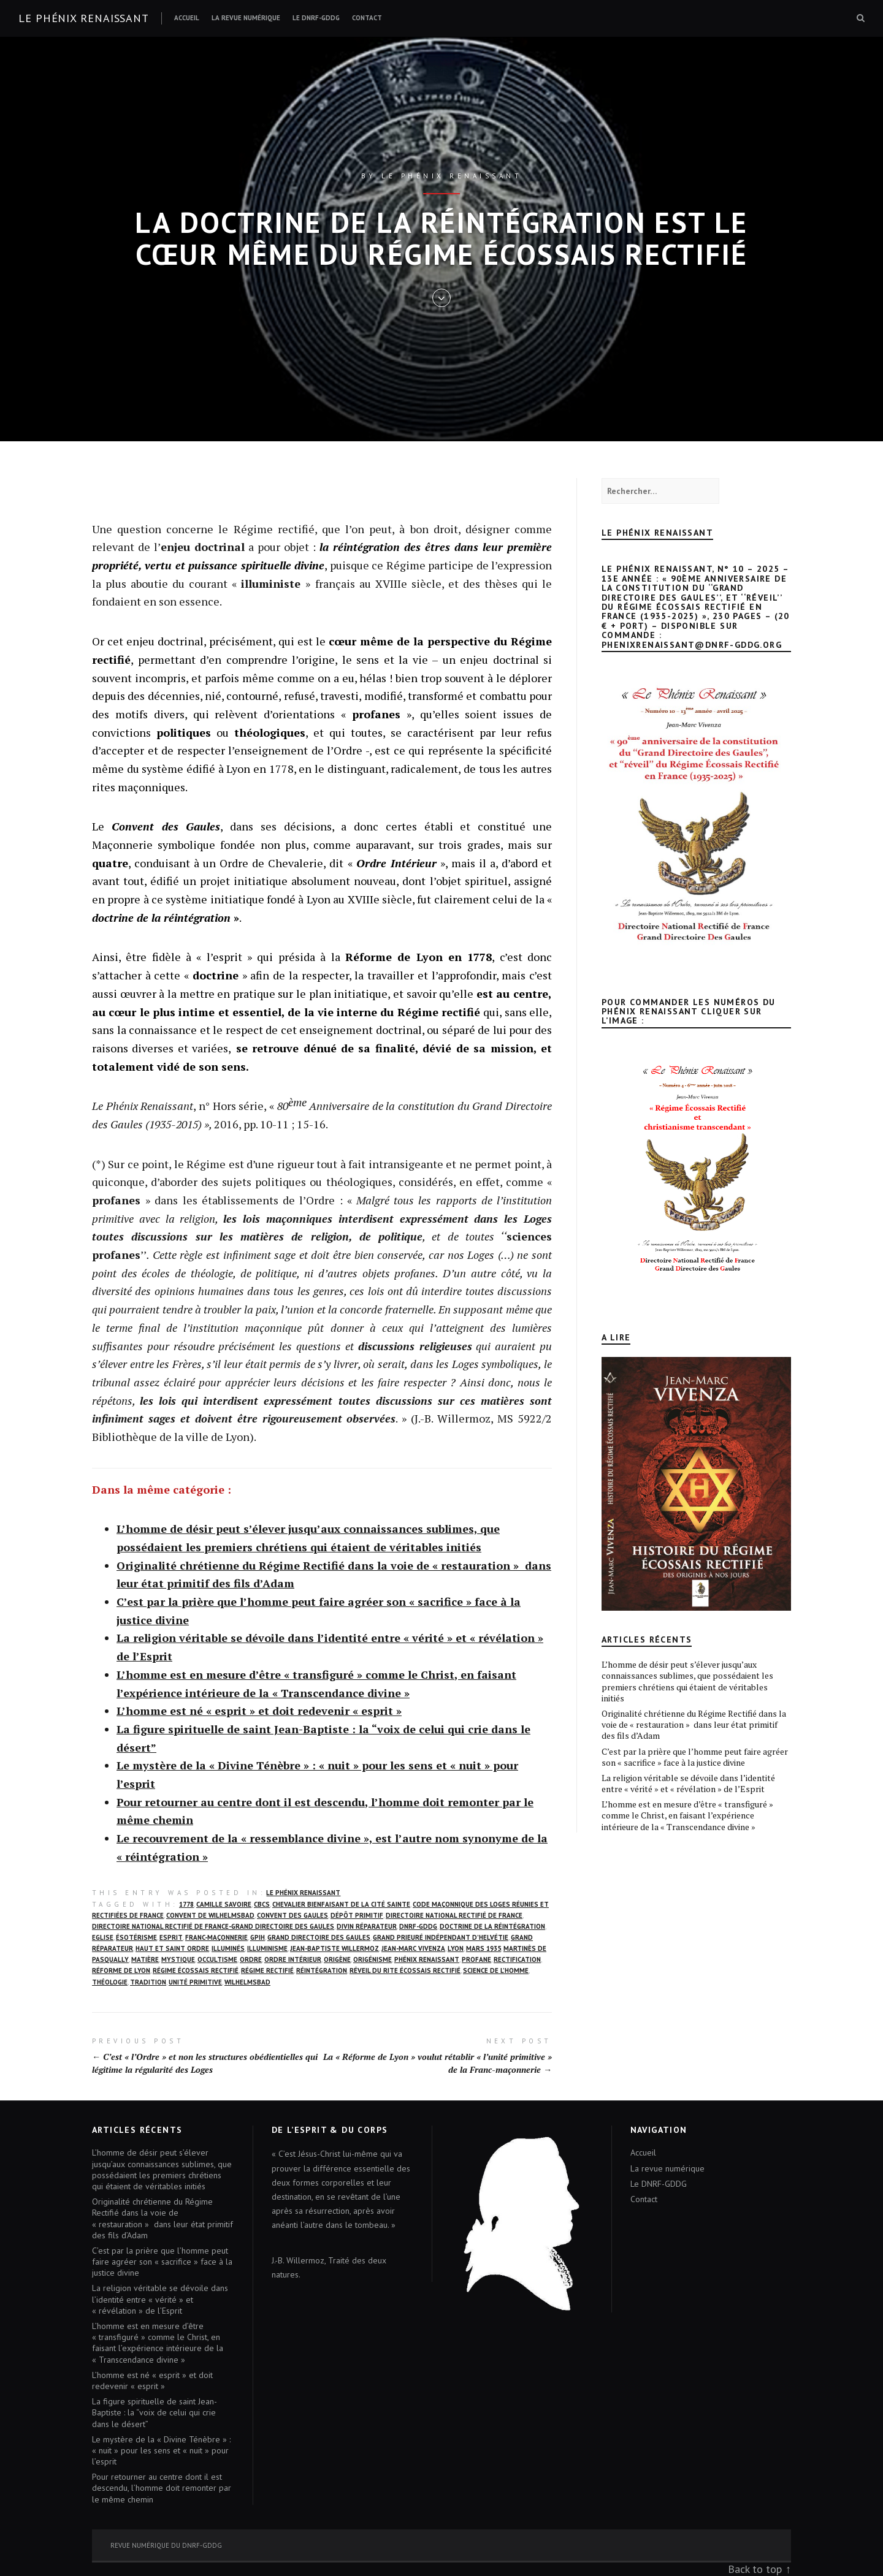  Describe the element at coordinates (337, 1959) in the screenshot. I see `Origène` at that location.